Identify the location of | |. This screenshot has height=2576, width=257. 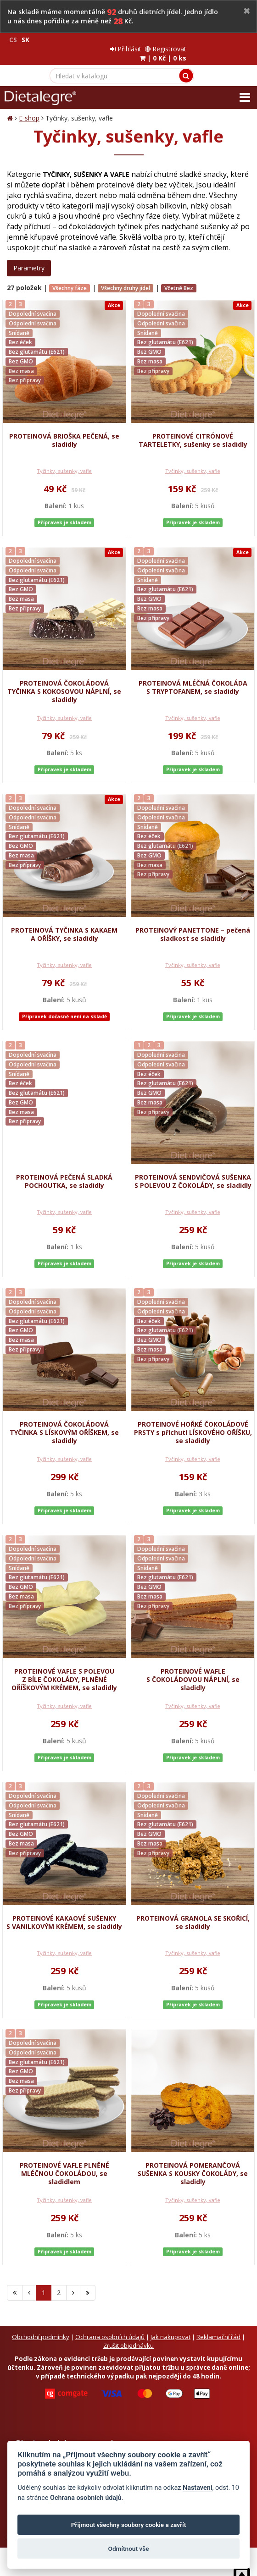
(225, 48).